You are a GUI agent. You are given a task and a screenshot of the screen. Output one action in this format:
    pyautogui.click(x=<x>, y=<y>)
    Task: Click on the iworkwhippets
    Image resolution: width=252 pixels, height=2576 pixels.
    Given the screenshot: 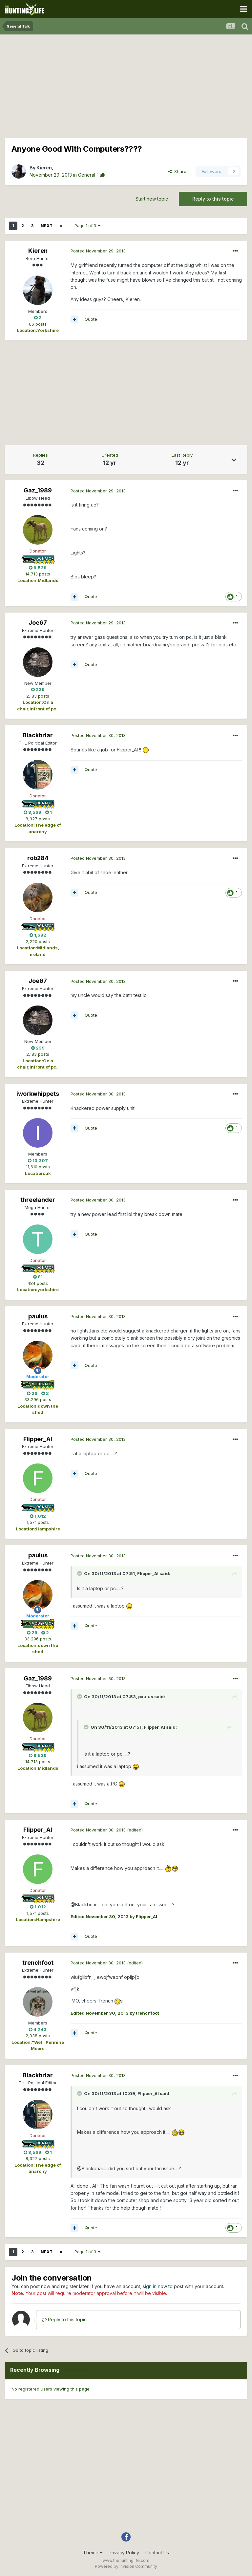 What is the action you would take?
    pyautogui.click(x=37, y=1093)
    